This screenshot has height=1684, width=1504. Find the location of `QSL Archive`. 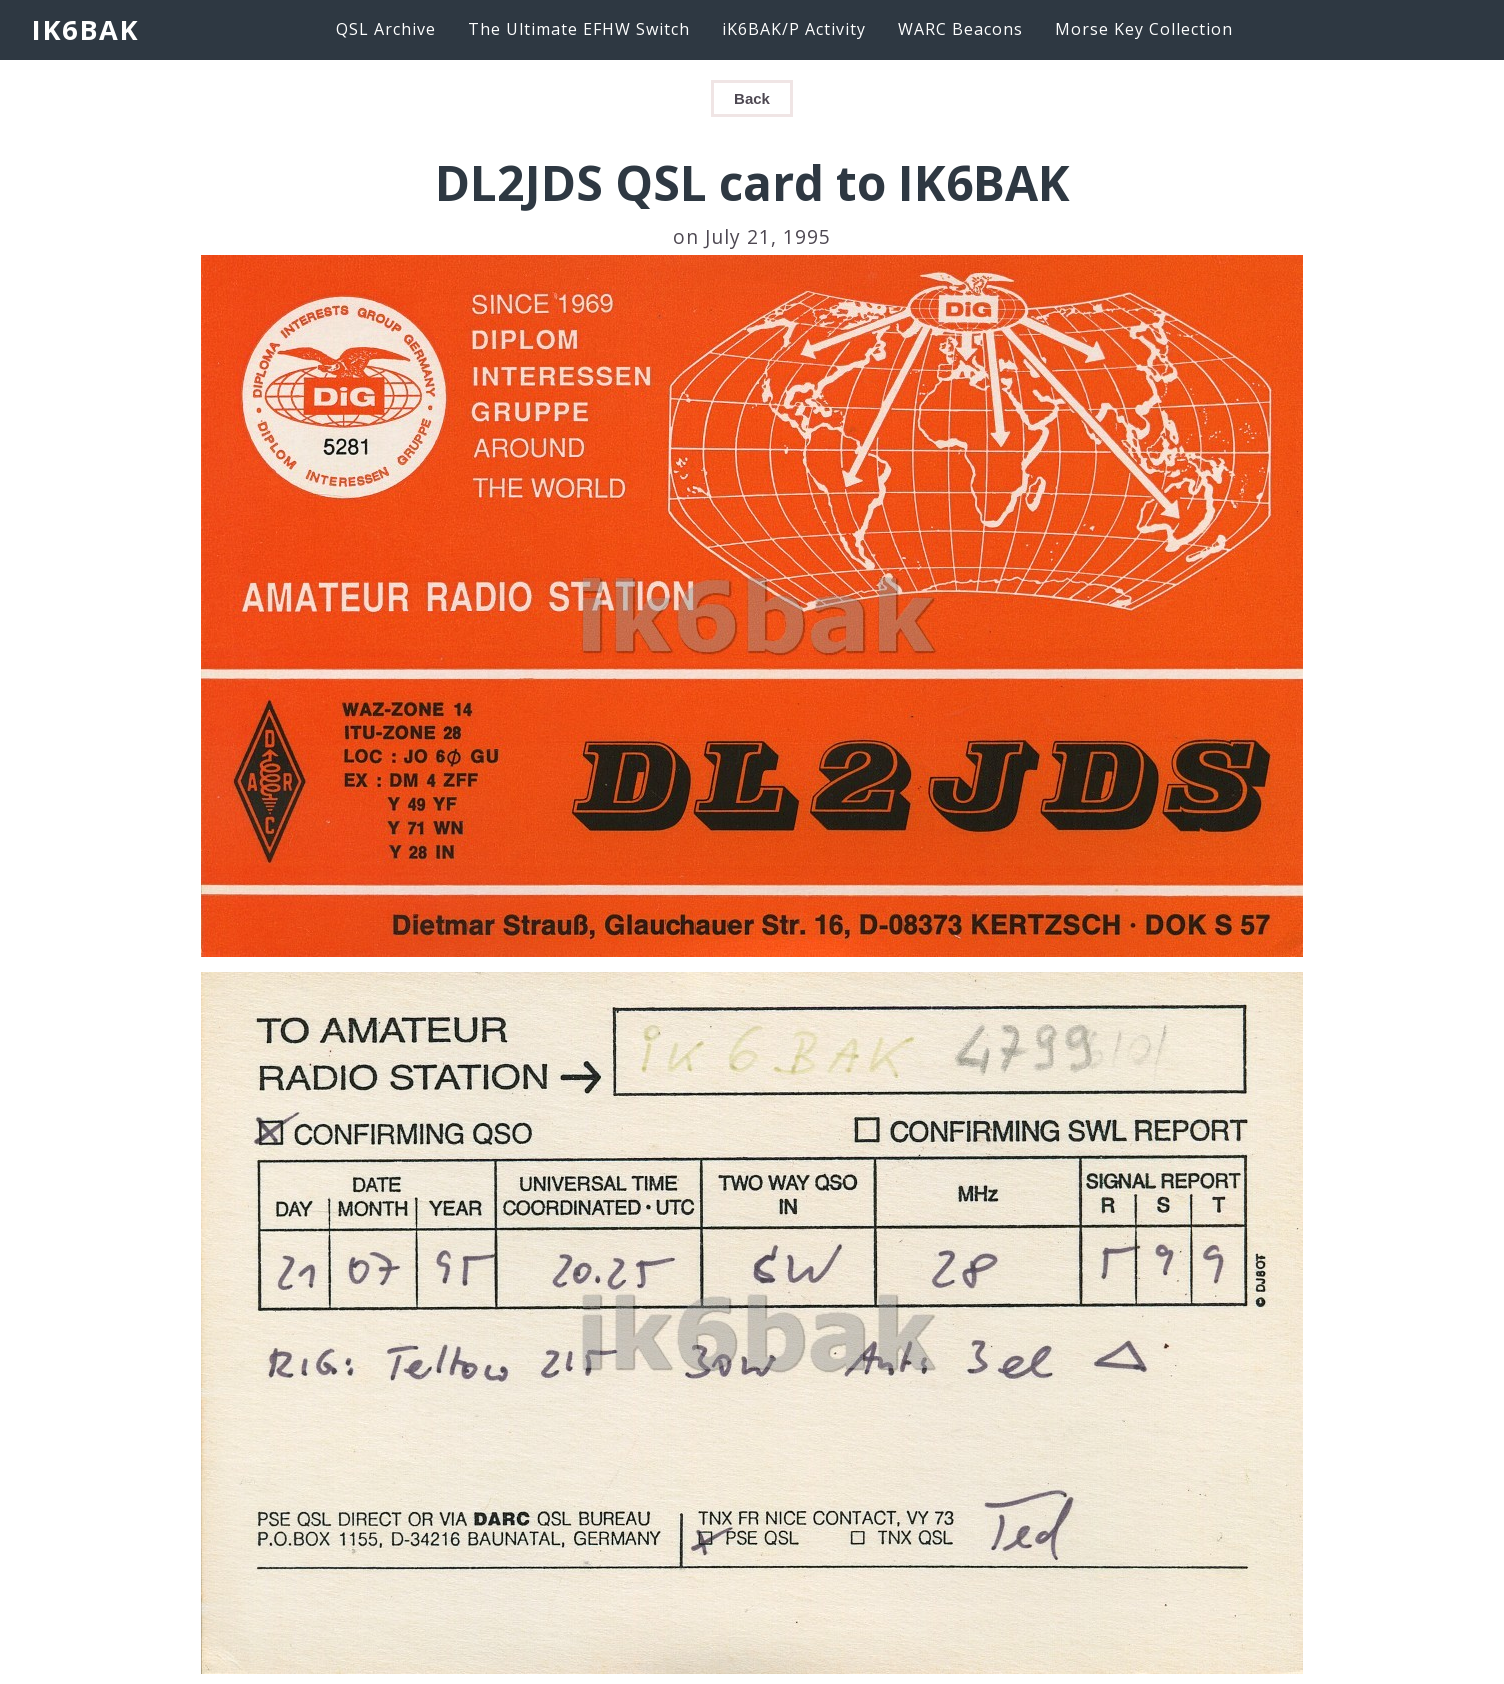

QSL Archive is located at coordinates (386, 29).